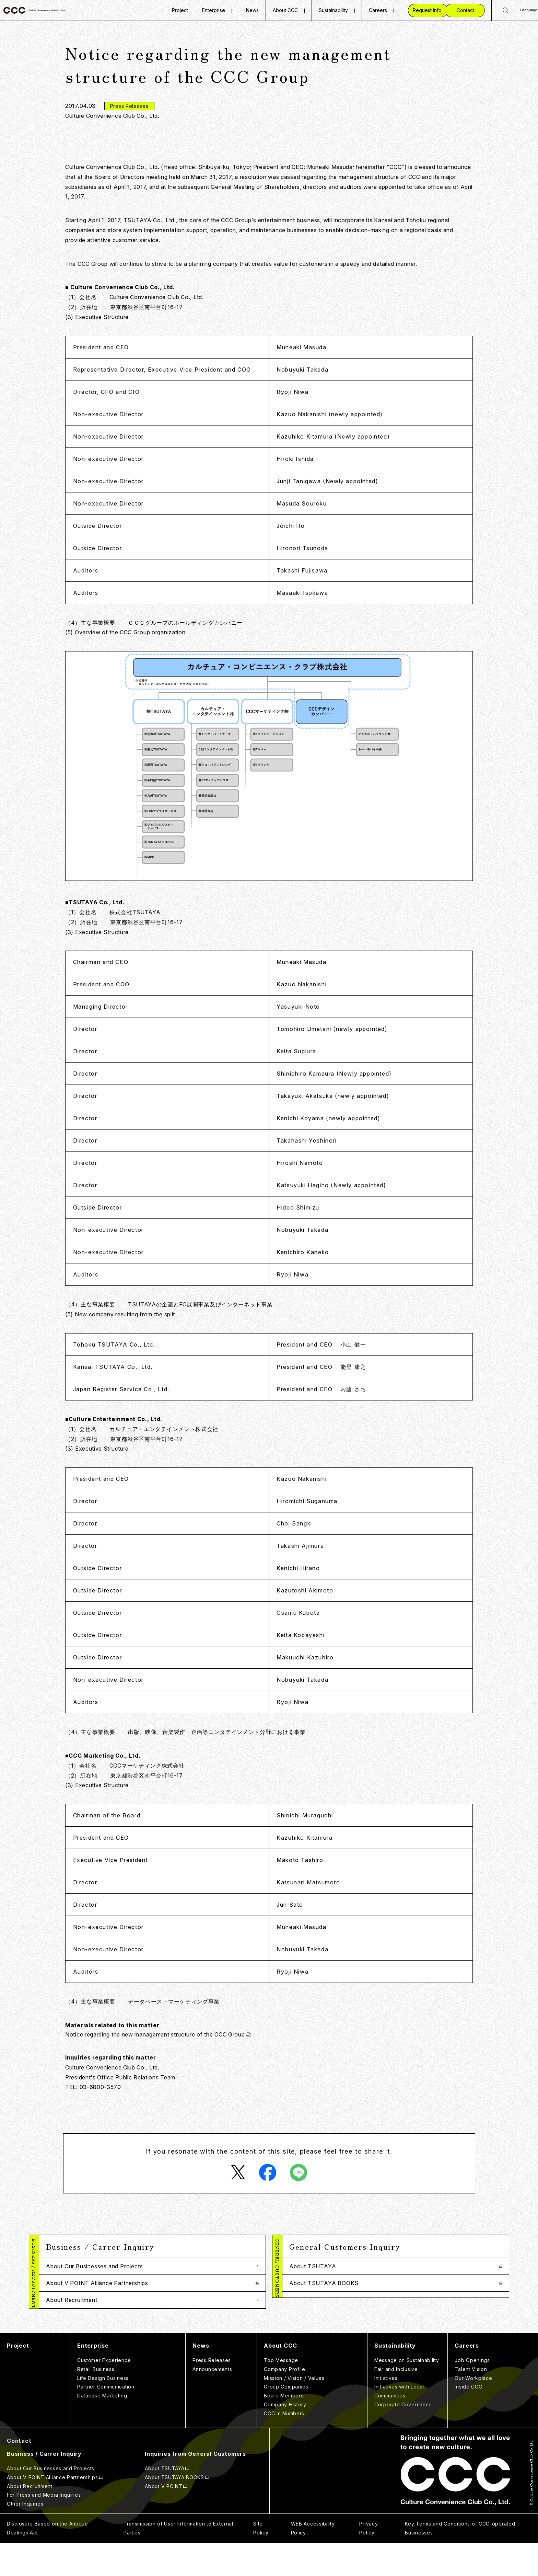 This screenshot has width=538, height=2576. What do you see at coordinates (468, 2420) in the screenshot?
I see `Inside CCC` at bounding box center [468, 2420].